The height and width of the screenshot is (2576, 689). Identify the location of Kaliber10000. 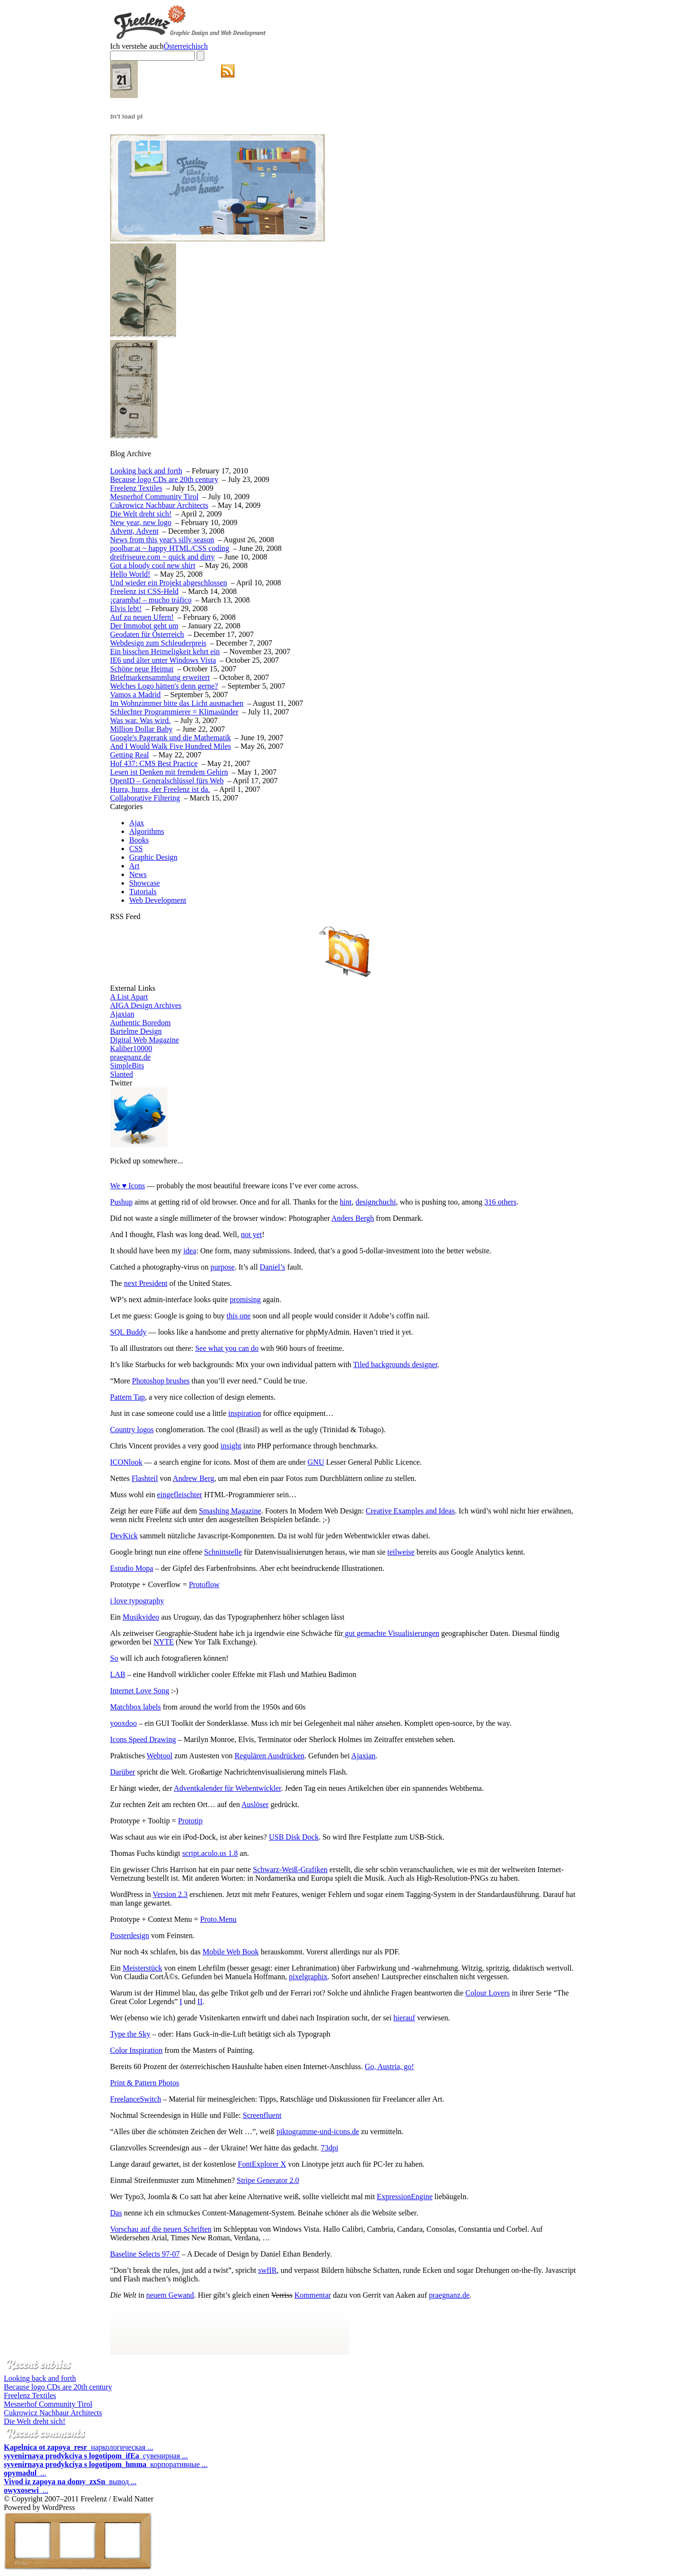
(131, 1048).